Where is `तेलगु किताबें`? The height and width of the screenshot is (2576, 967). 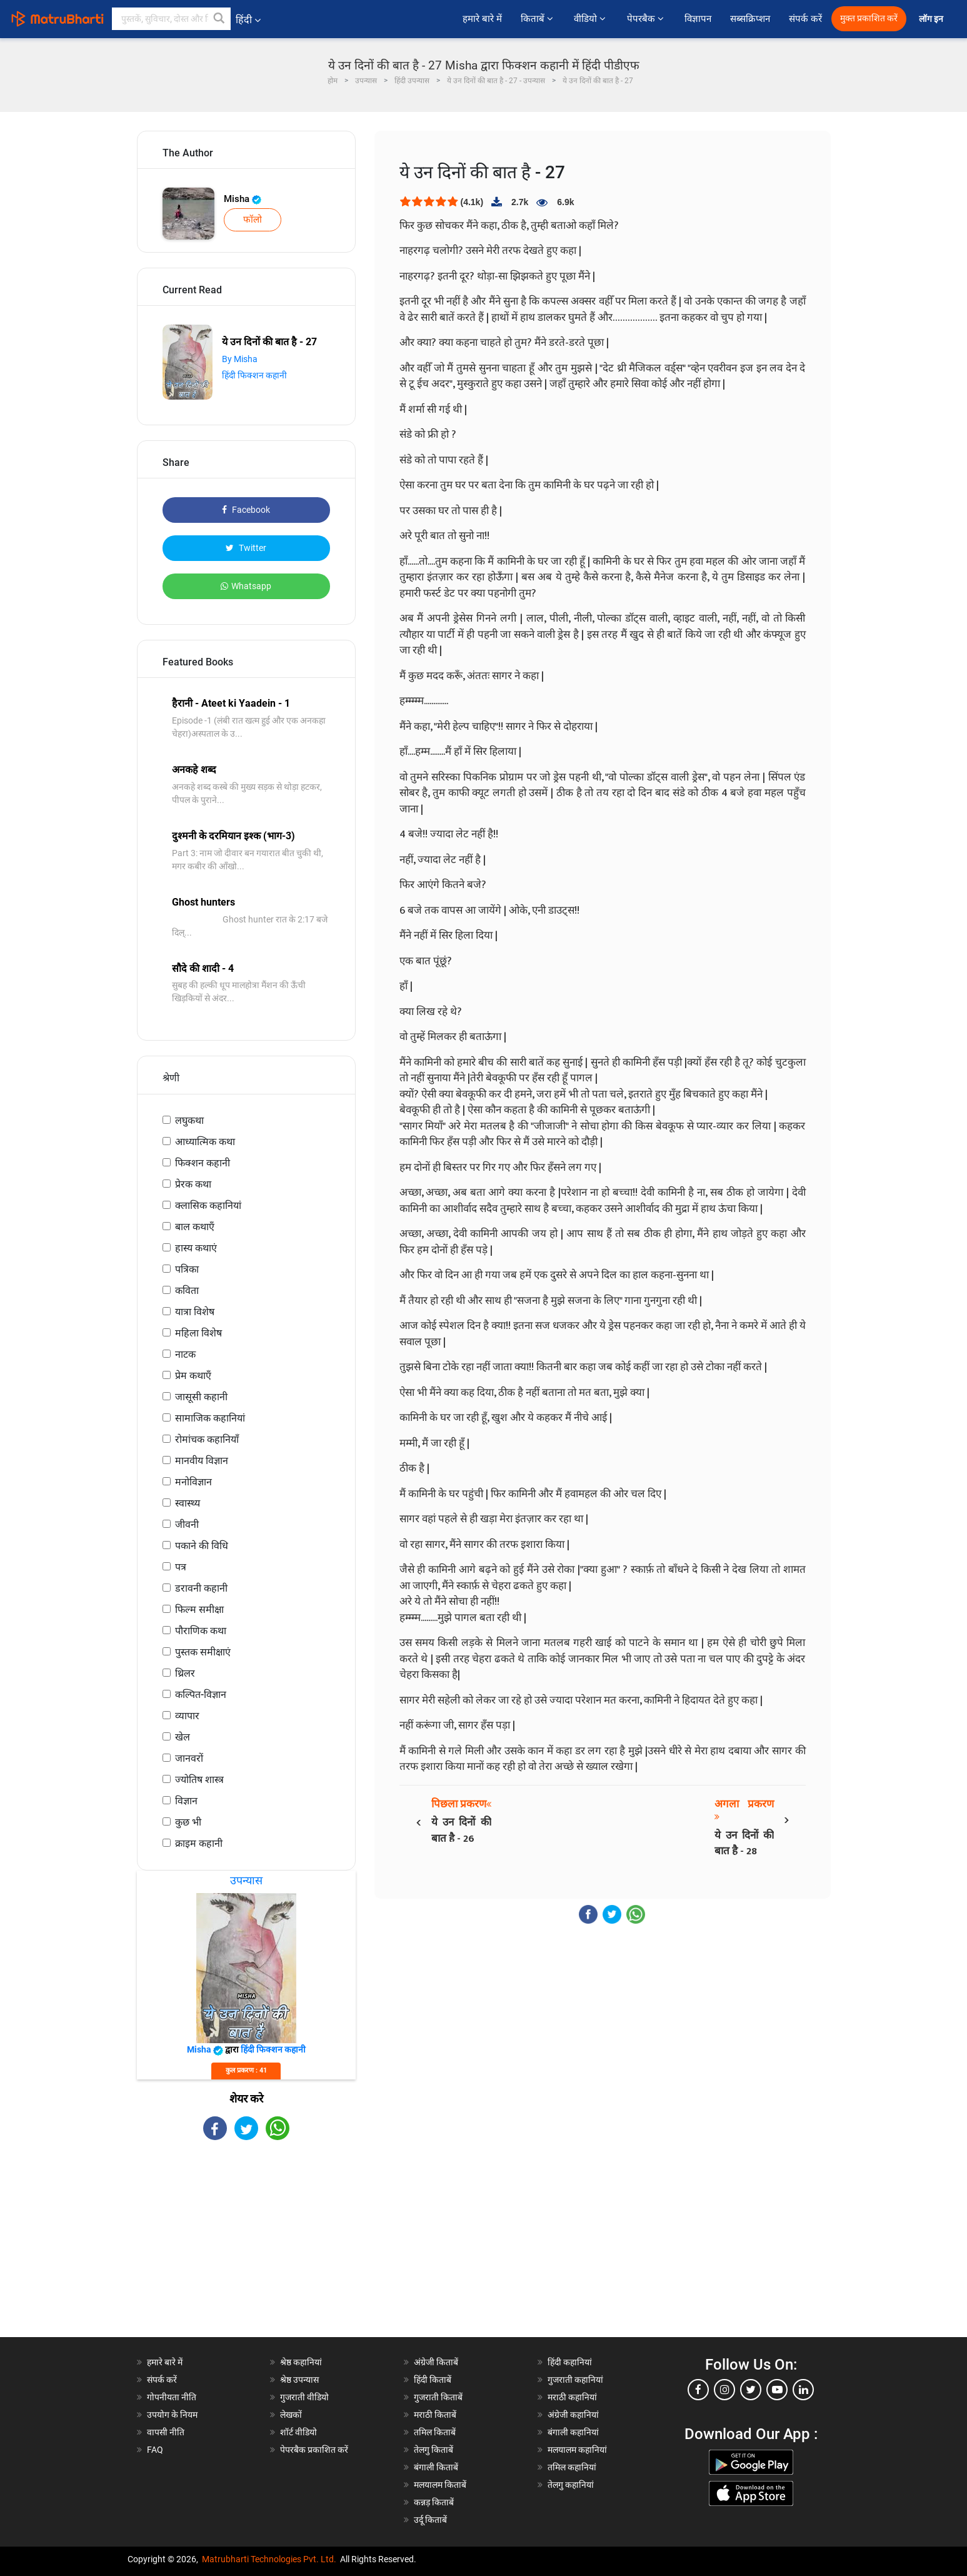 तेलगु किताबें is located at coordinates (433, 2450).